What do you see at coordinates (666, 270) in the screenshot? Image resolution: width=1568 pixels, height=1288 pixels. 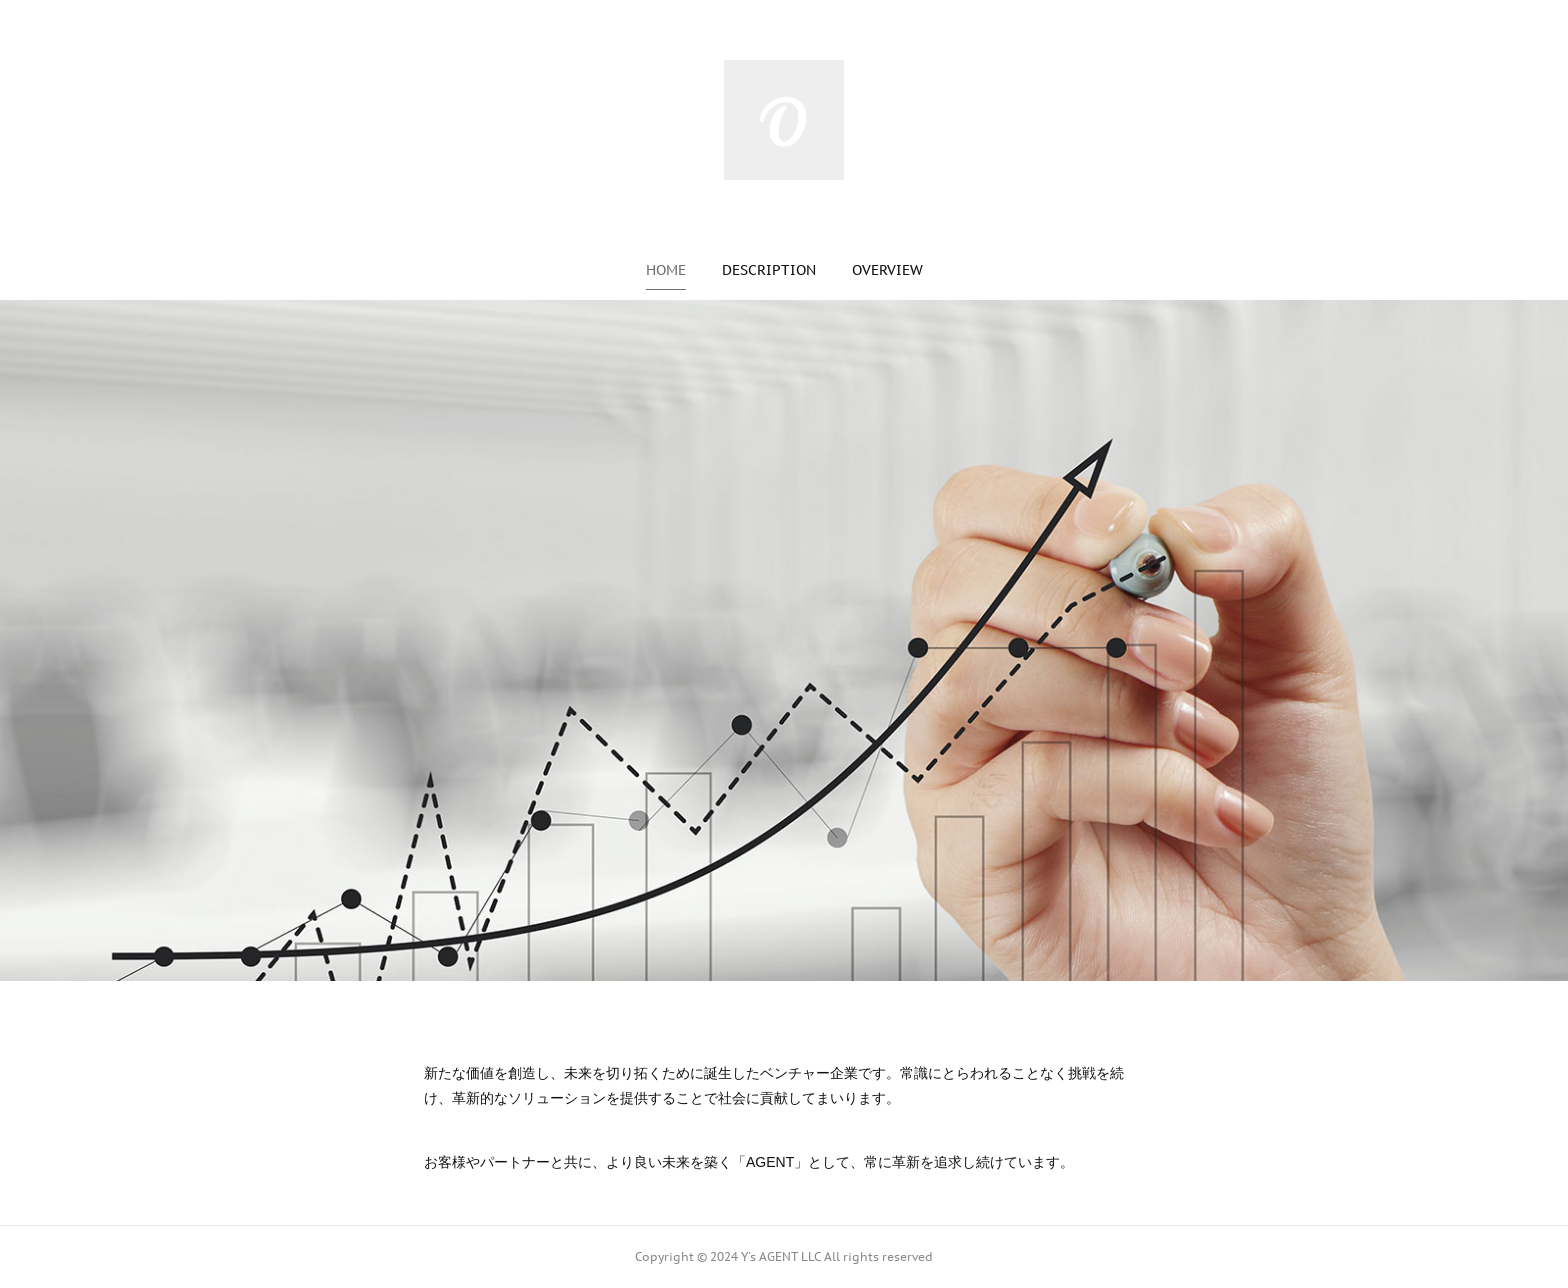 I see `[button]` at bounding box center [666, 270].